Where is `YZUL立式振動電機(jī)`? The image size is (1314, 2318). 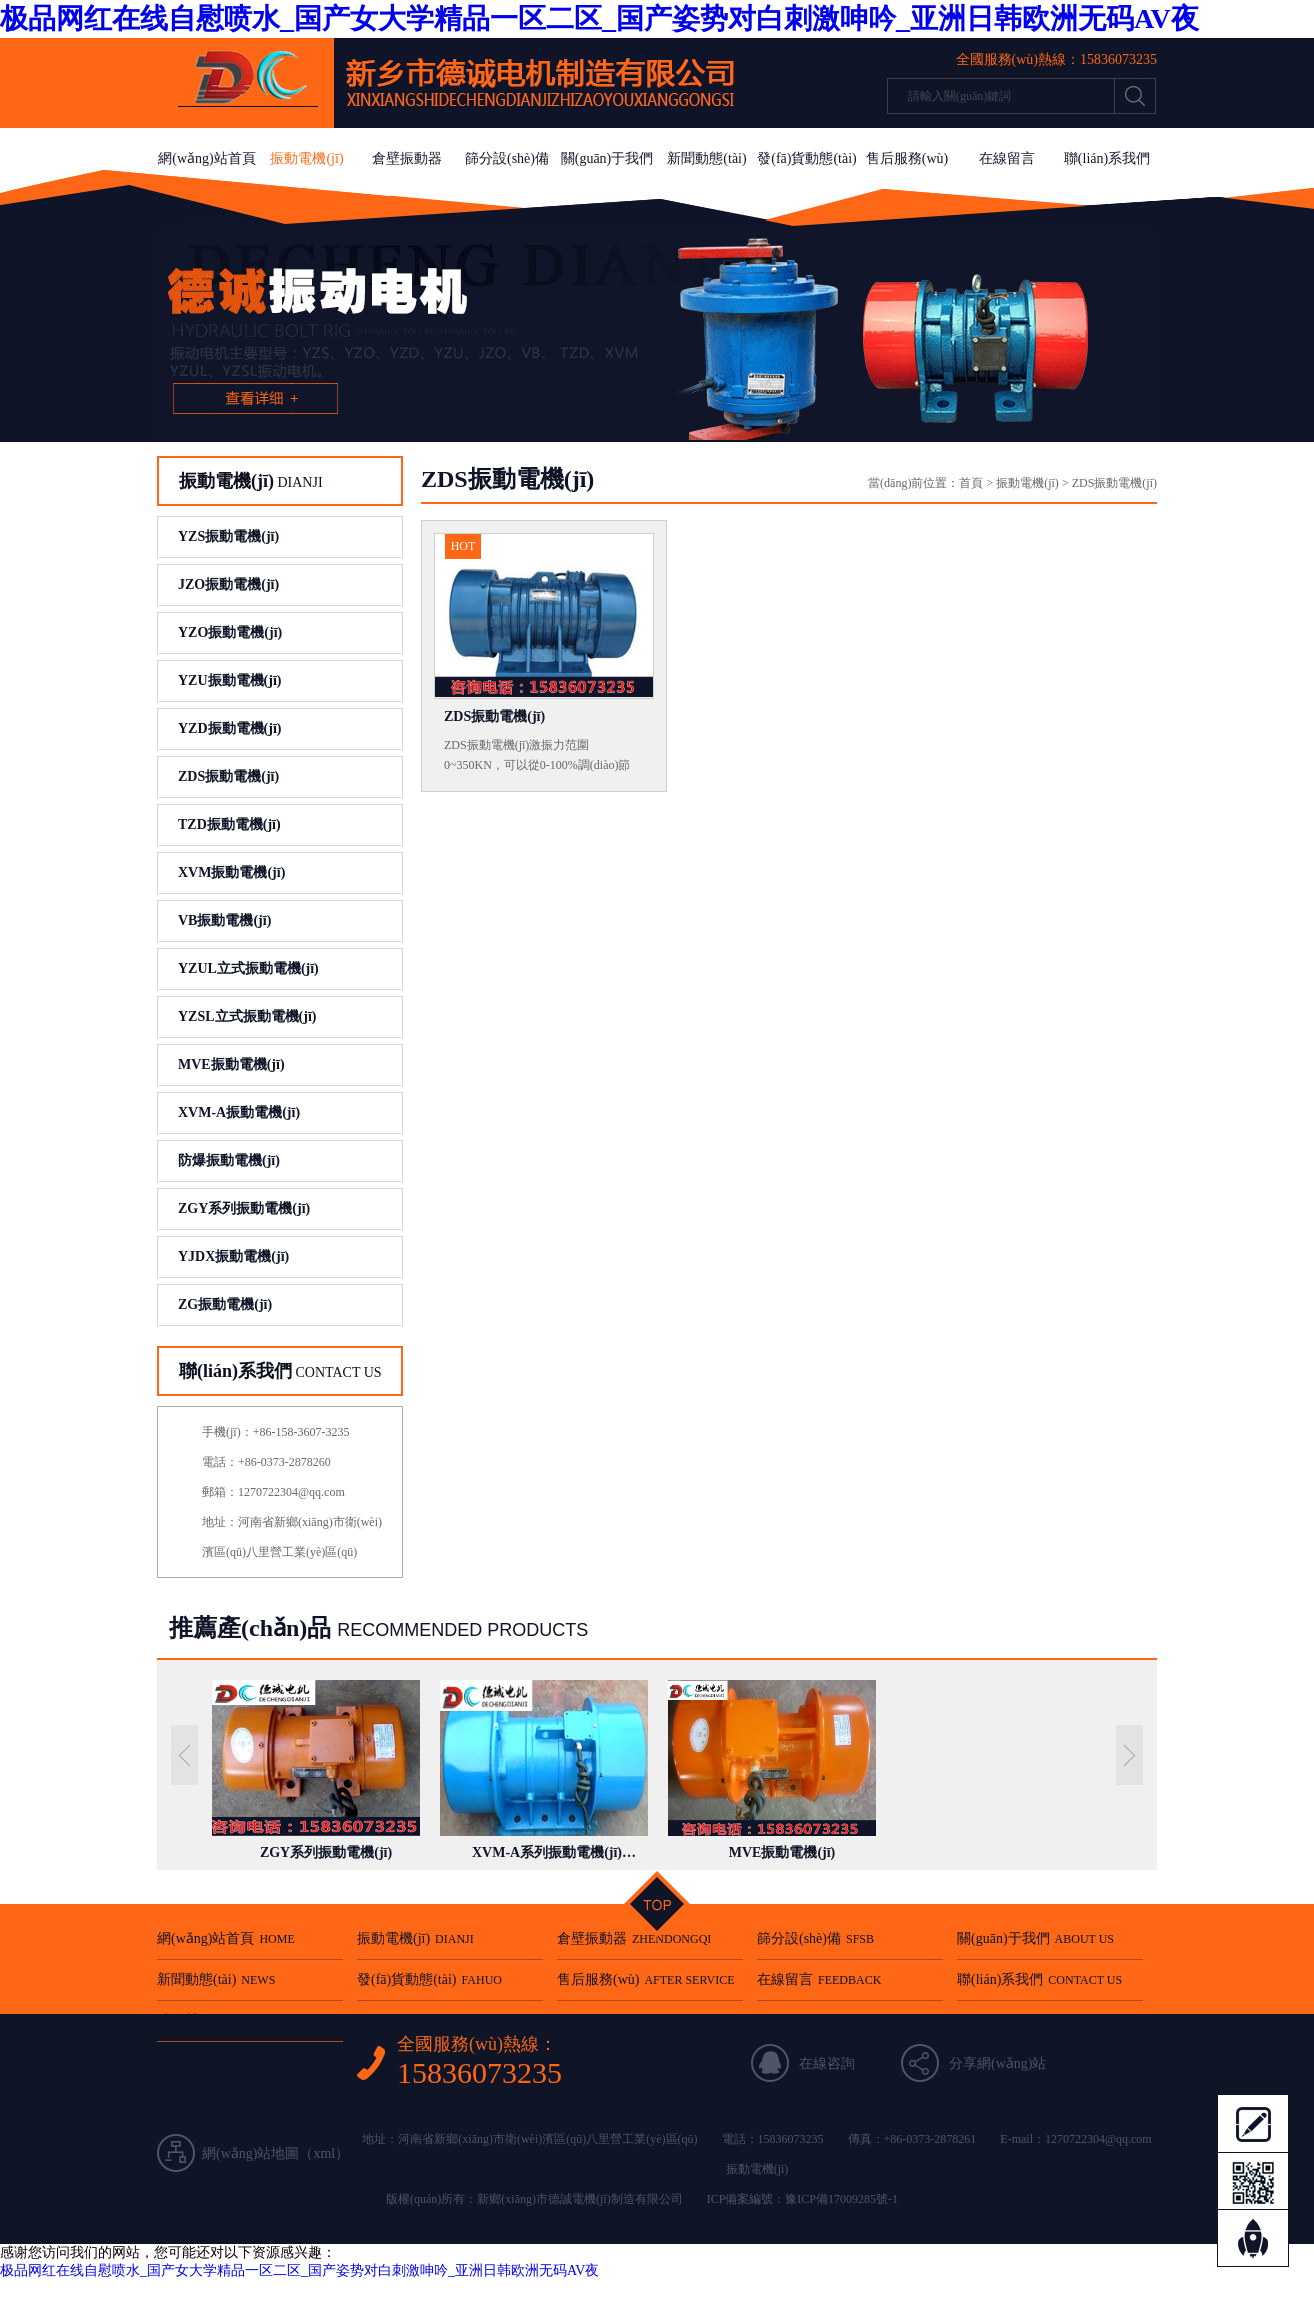 YZUL立式振動電機(jī) is located at coordinates (248, 968).